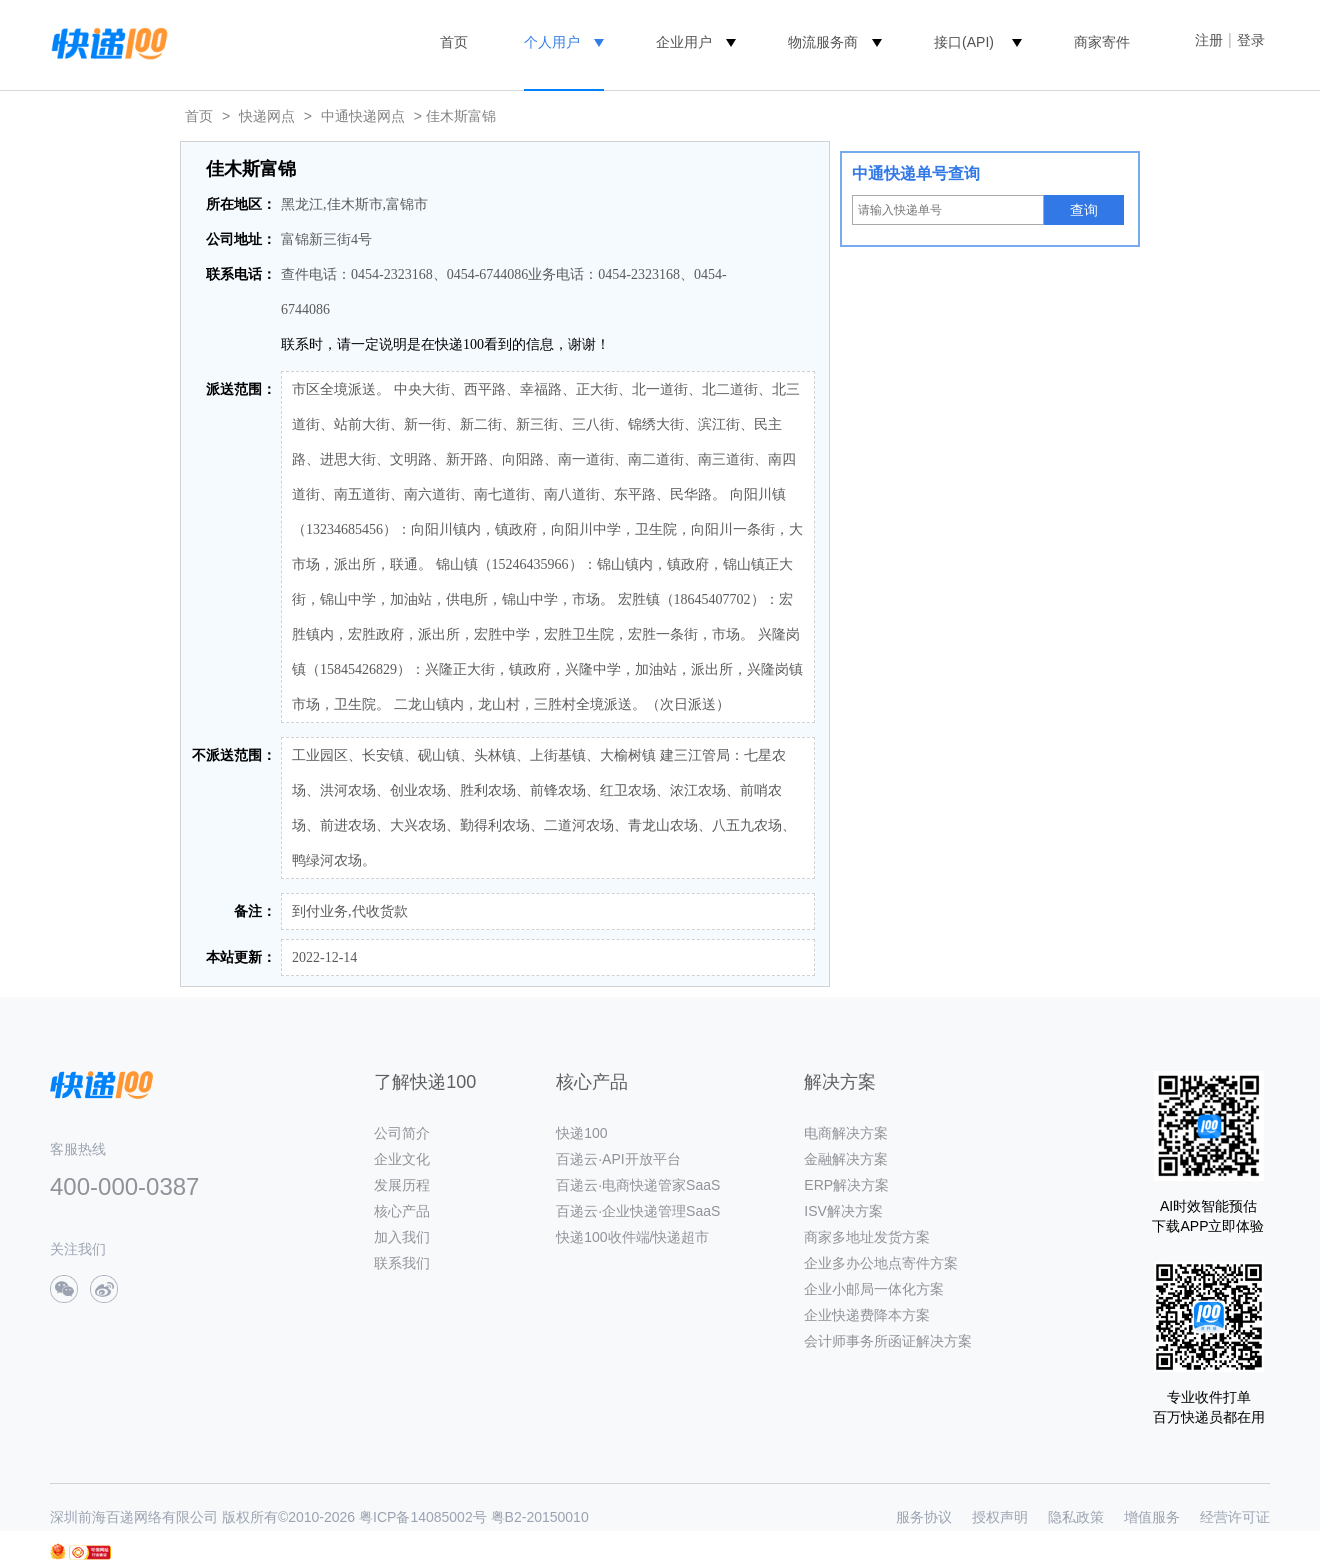 Image resolution: width=1320 pixels, height=1567 pixels. I want to click on 商家多地址发货方案, so click(867, 1237).